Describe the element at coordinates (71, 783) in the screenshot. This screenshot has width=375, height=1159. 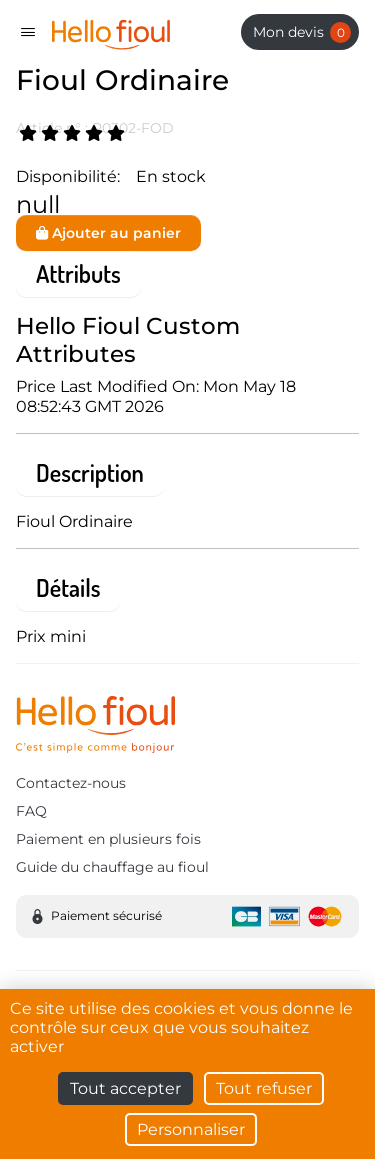
I see `Contactez-nous` at that location.